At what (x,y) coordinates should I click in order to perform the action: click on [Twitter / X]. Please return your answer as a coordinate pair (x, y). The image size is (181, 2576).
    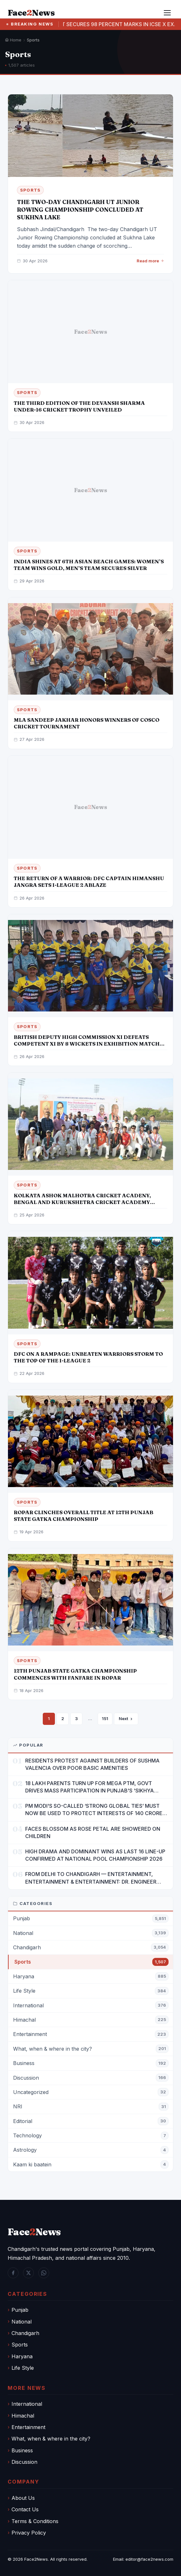
    Looking at the image, I should click on (28, 2272).